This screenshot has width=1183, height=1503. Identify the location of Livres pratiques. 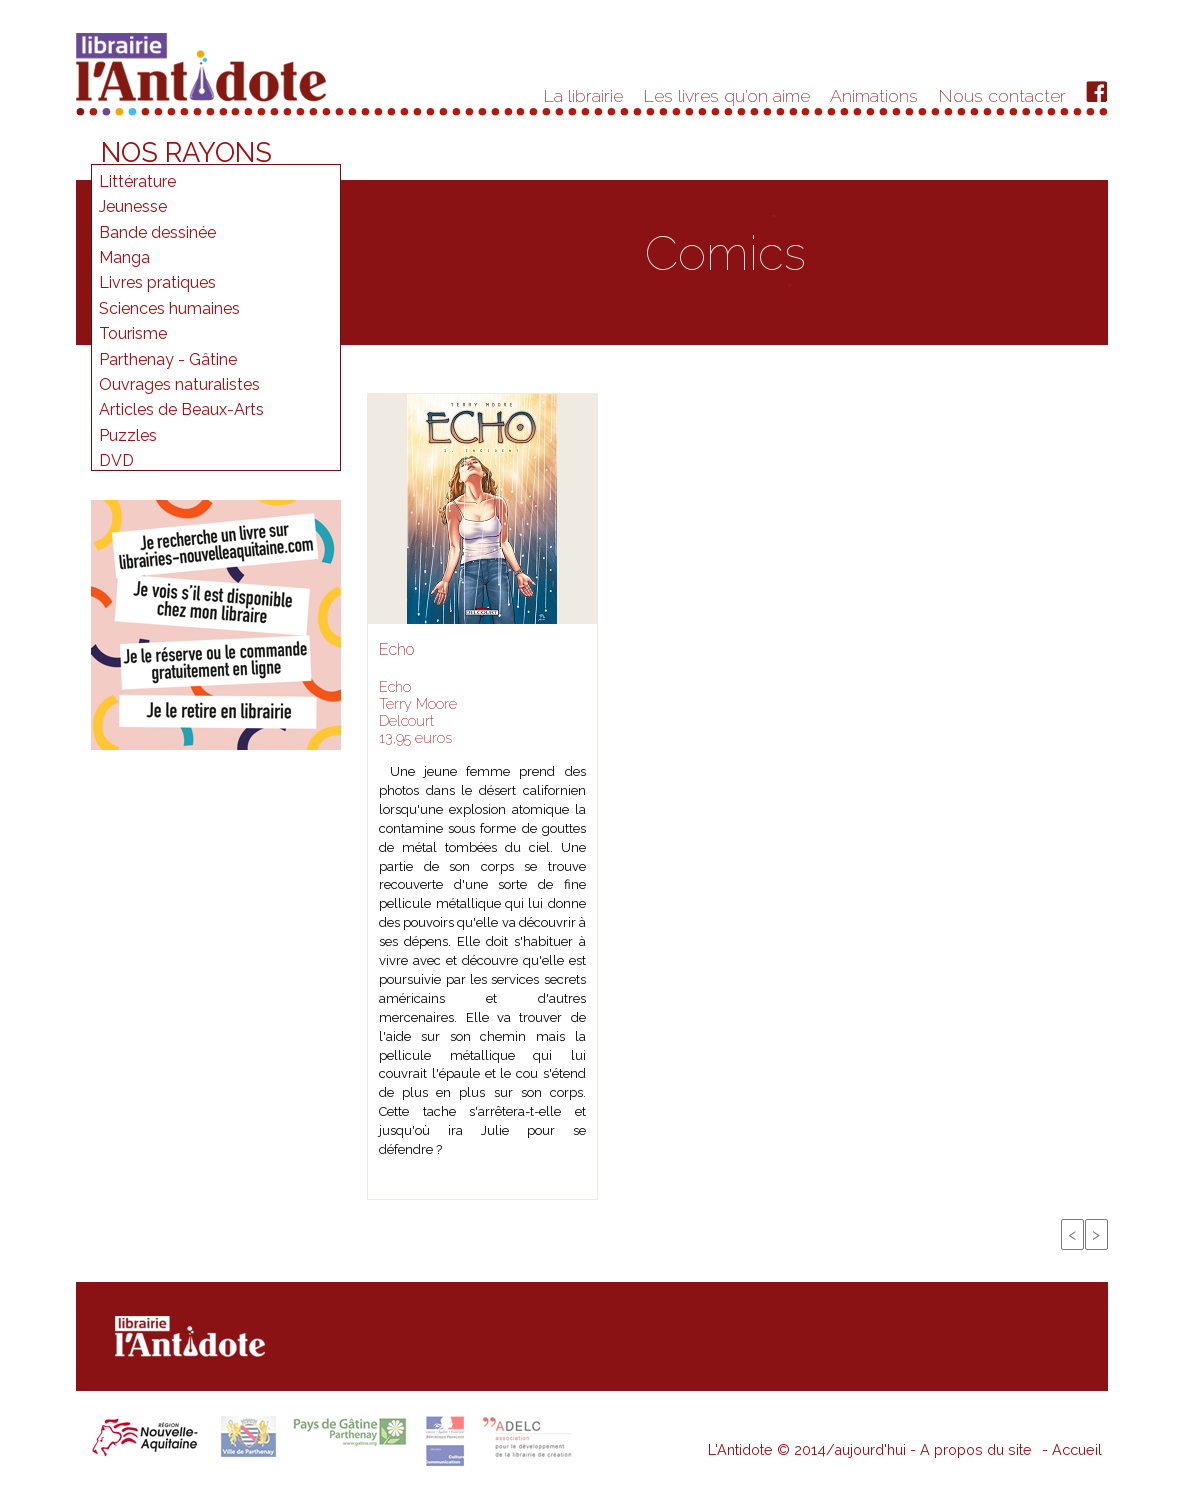
(157, 282).